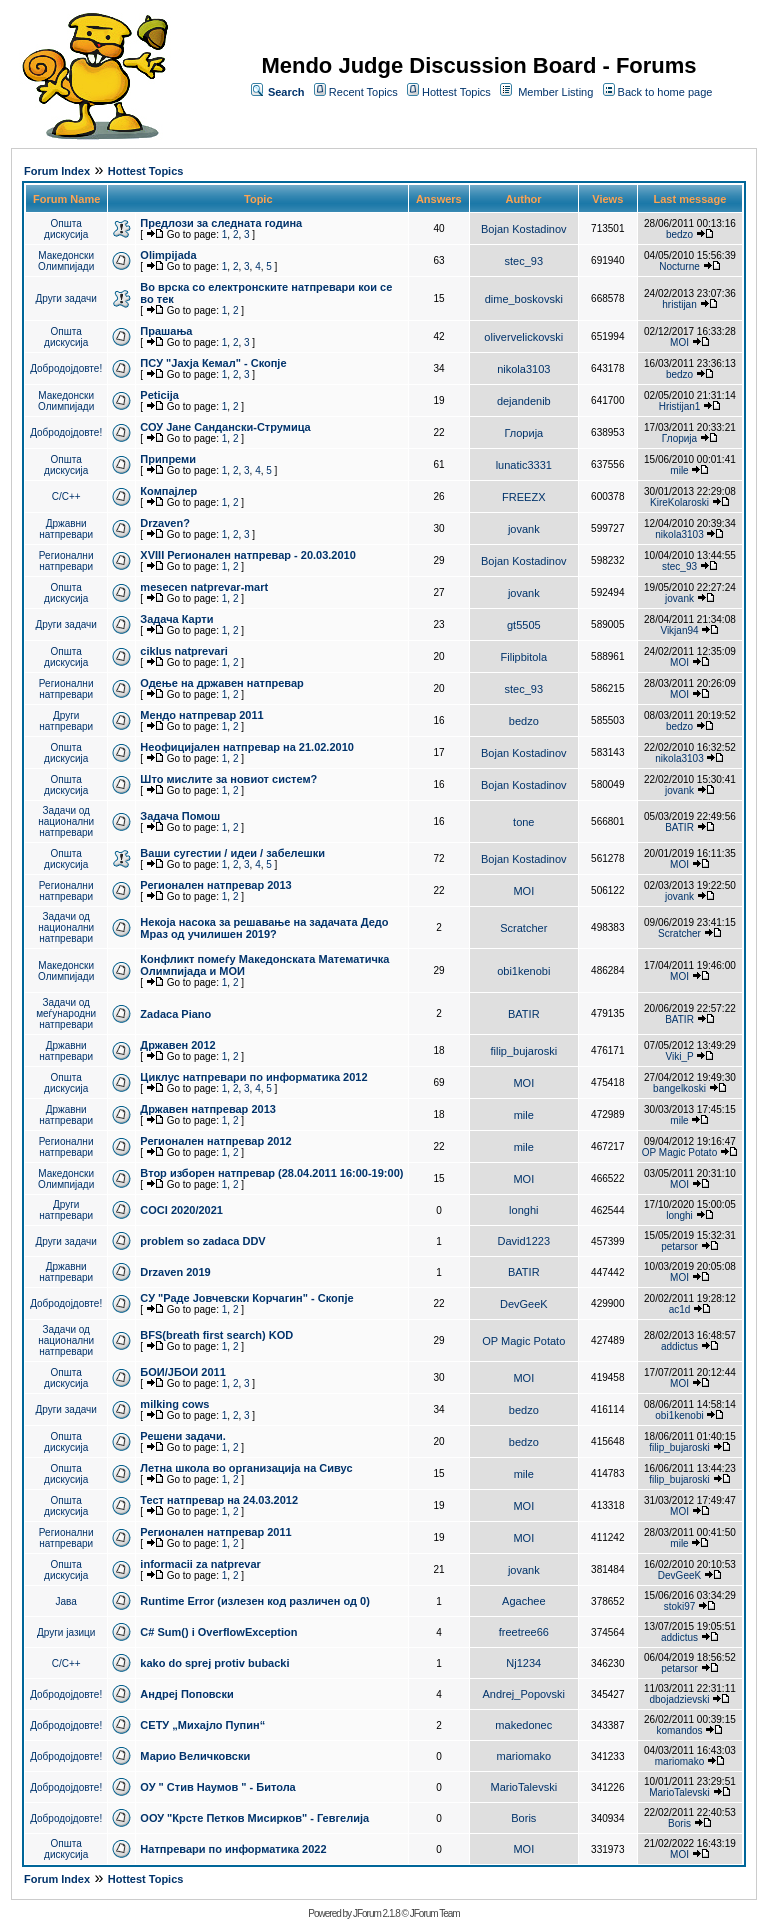  I want to click on СОУ Јане Сандански-Струмица, so click(225, 427).